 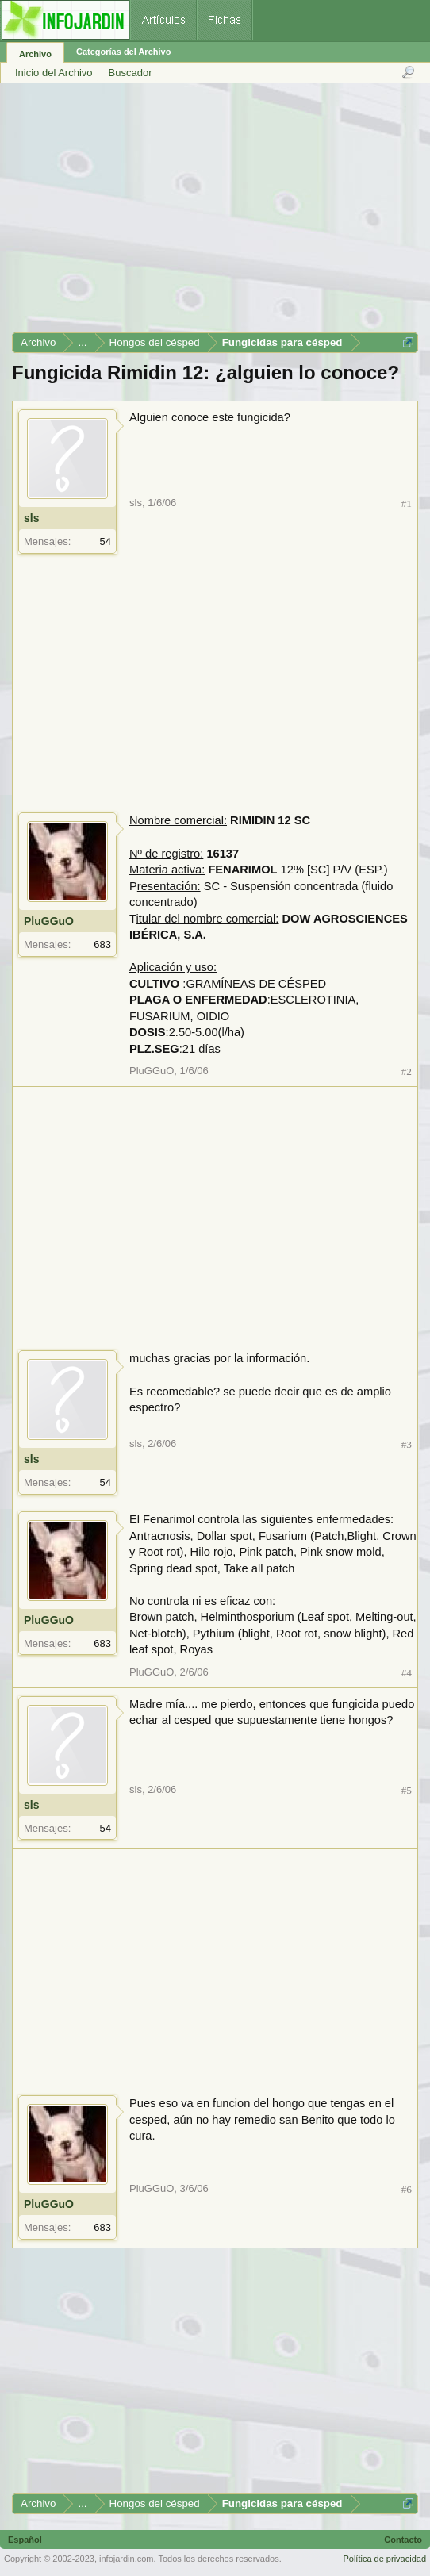 What do you see at coordinates (54, 73) in the screenshot?
I see `Inicio del Archivo` at bounding box center [54, 73].